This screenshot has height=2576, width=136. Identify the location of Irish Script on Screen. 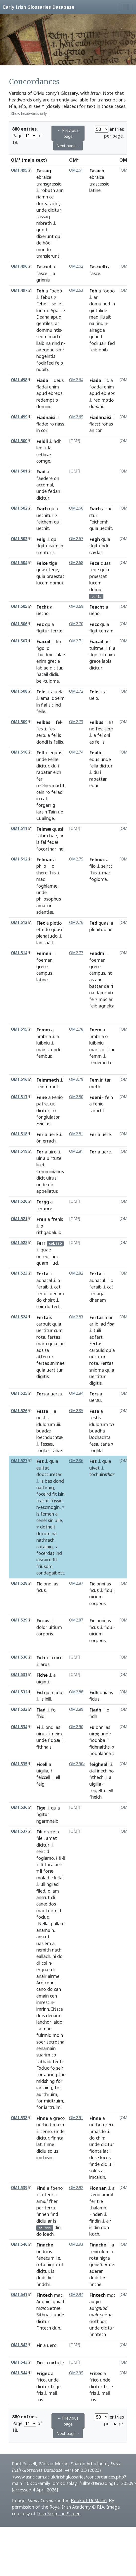
(59, 2514).